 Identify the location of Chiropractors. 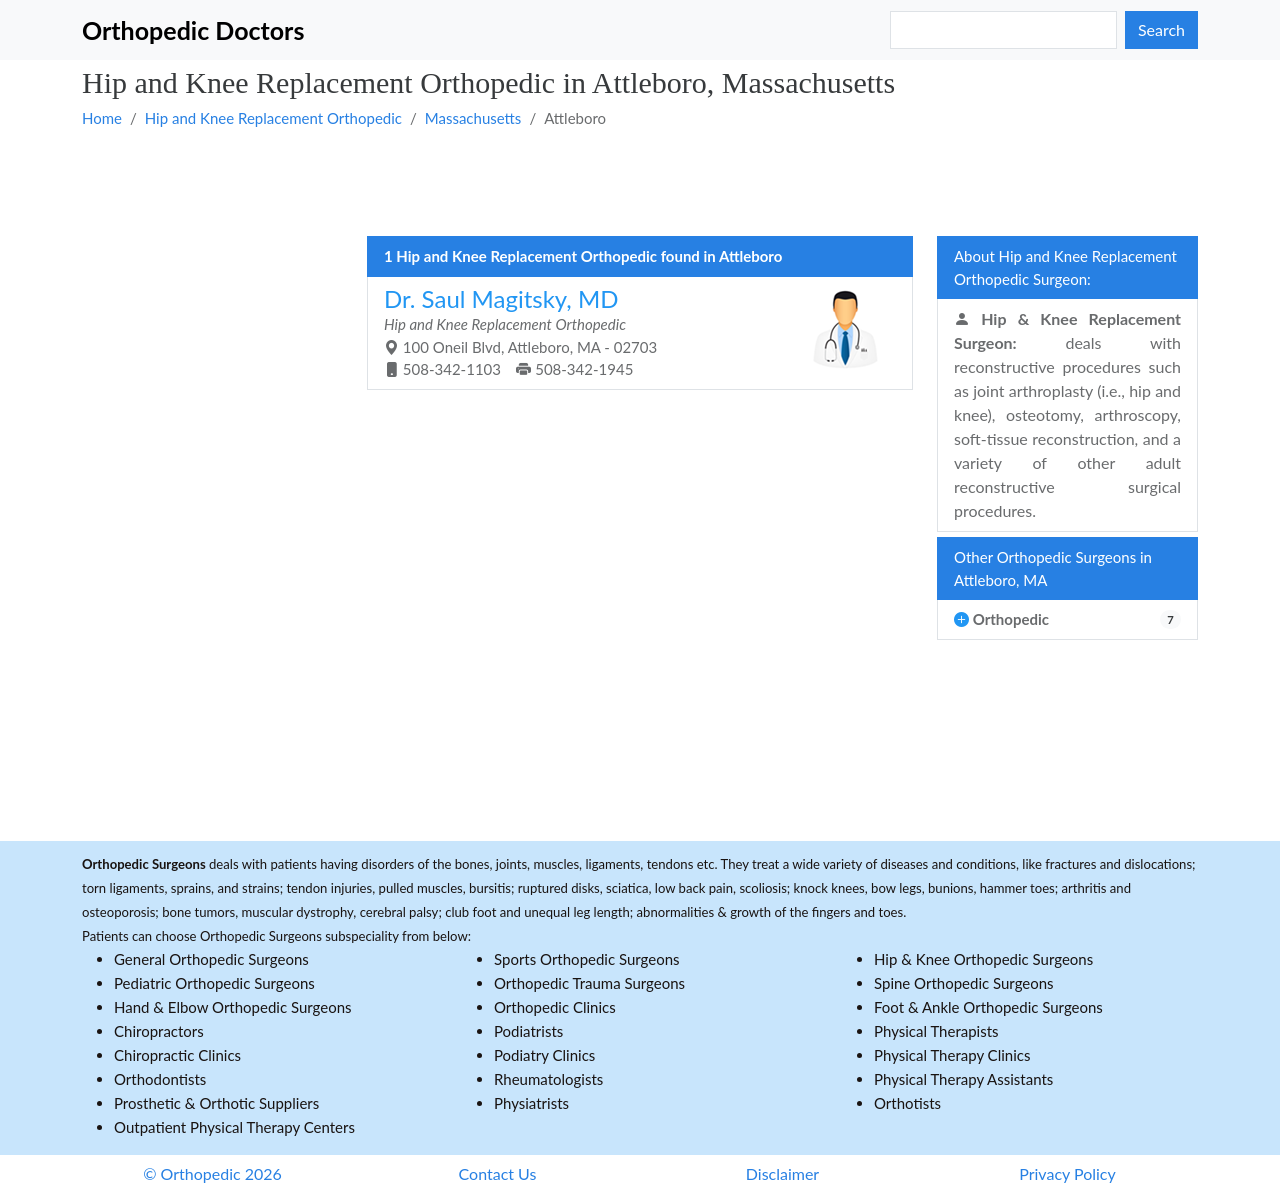
(159, 1031).